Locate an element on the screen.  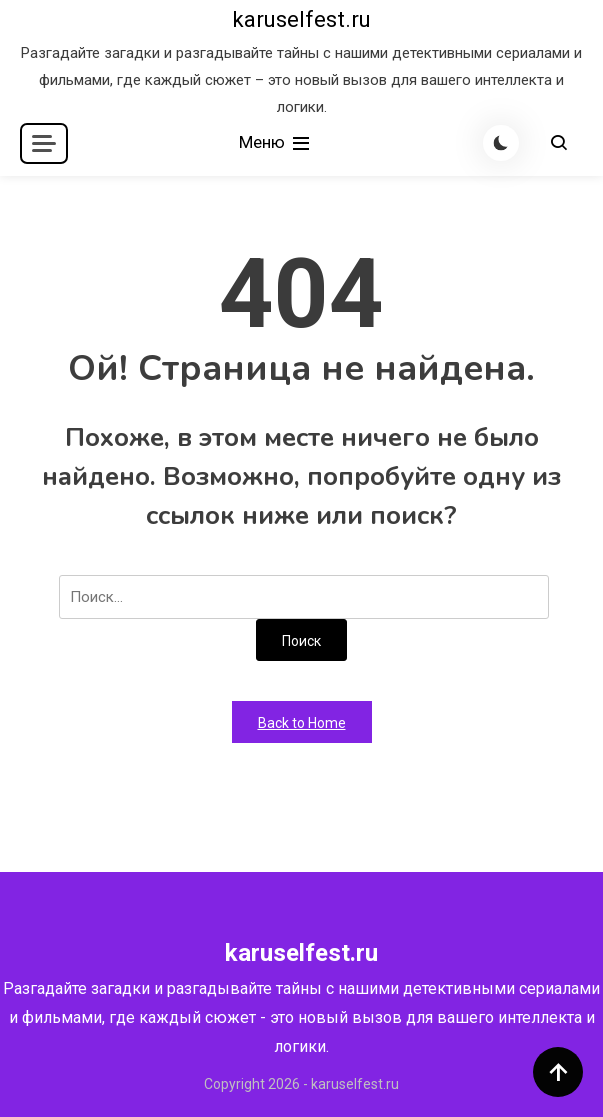
Back to Home is located at coordinates (302, 723).